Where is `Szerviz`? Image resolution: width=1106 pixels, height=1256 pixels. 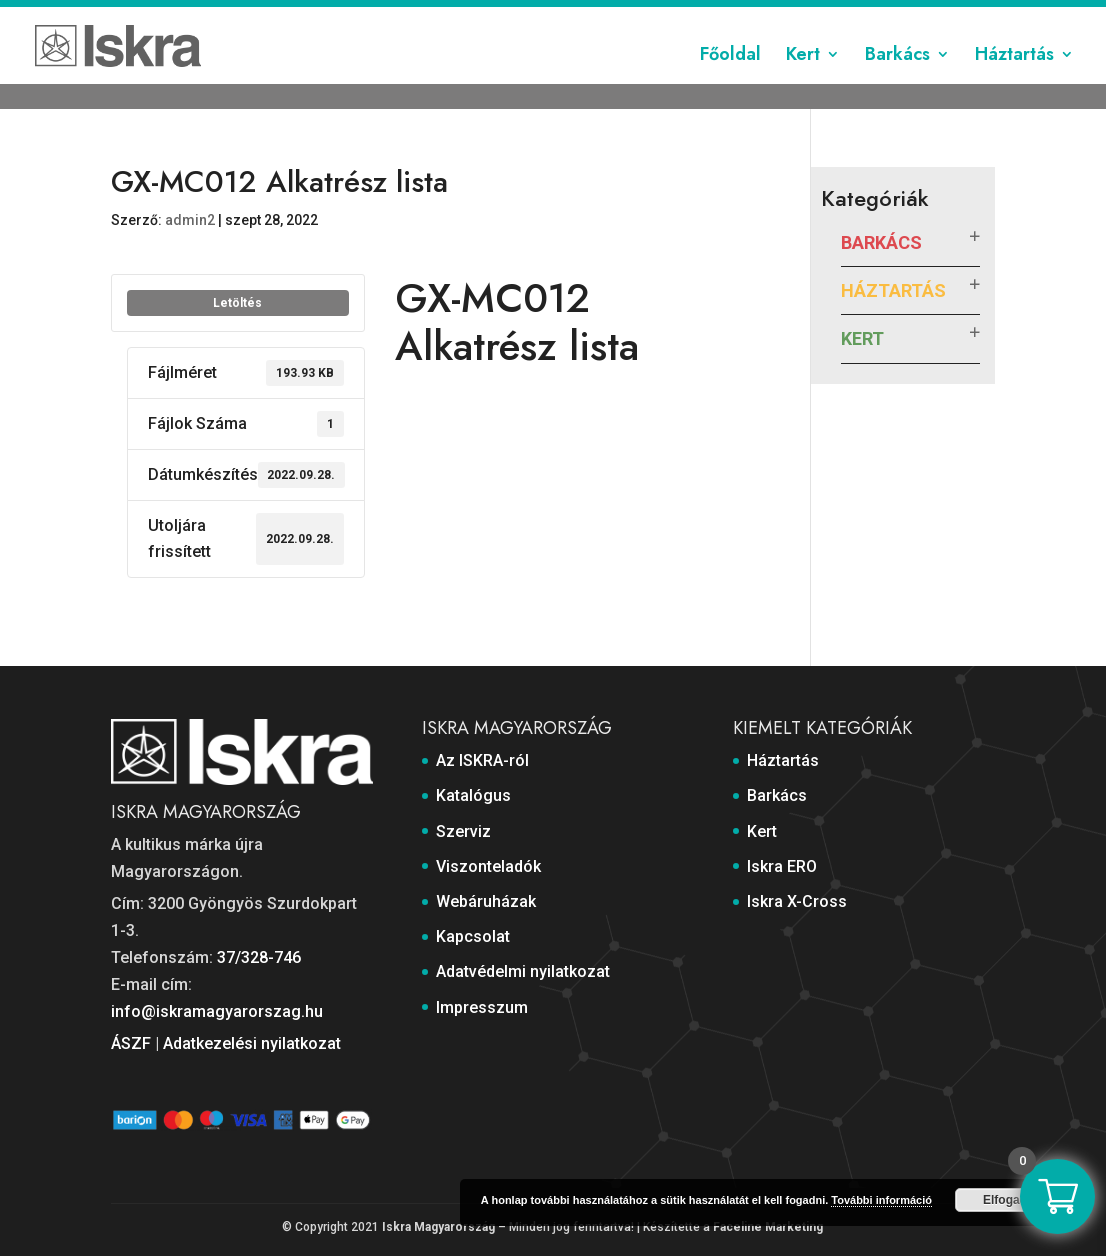 Szerviz is located at coordinates (405, 17).